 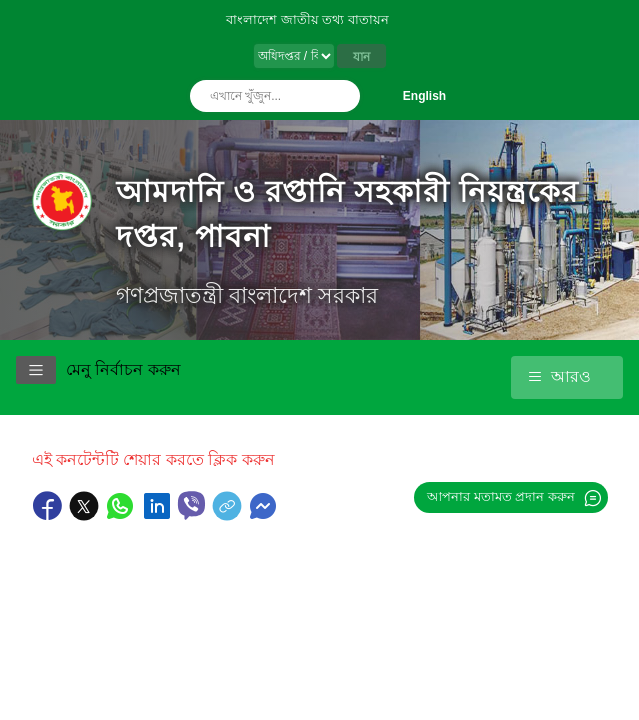 I want to click on English, so click(x=424, y=96).